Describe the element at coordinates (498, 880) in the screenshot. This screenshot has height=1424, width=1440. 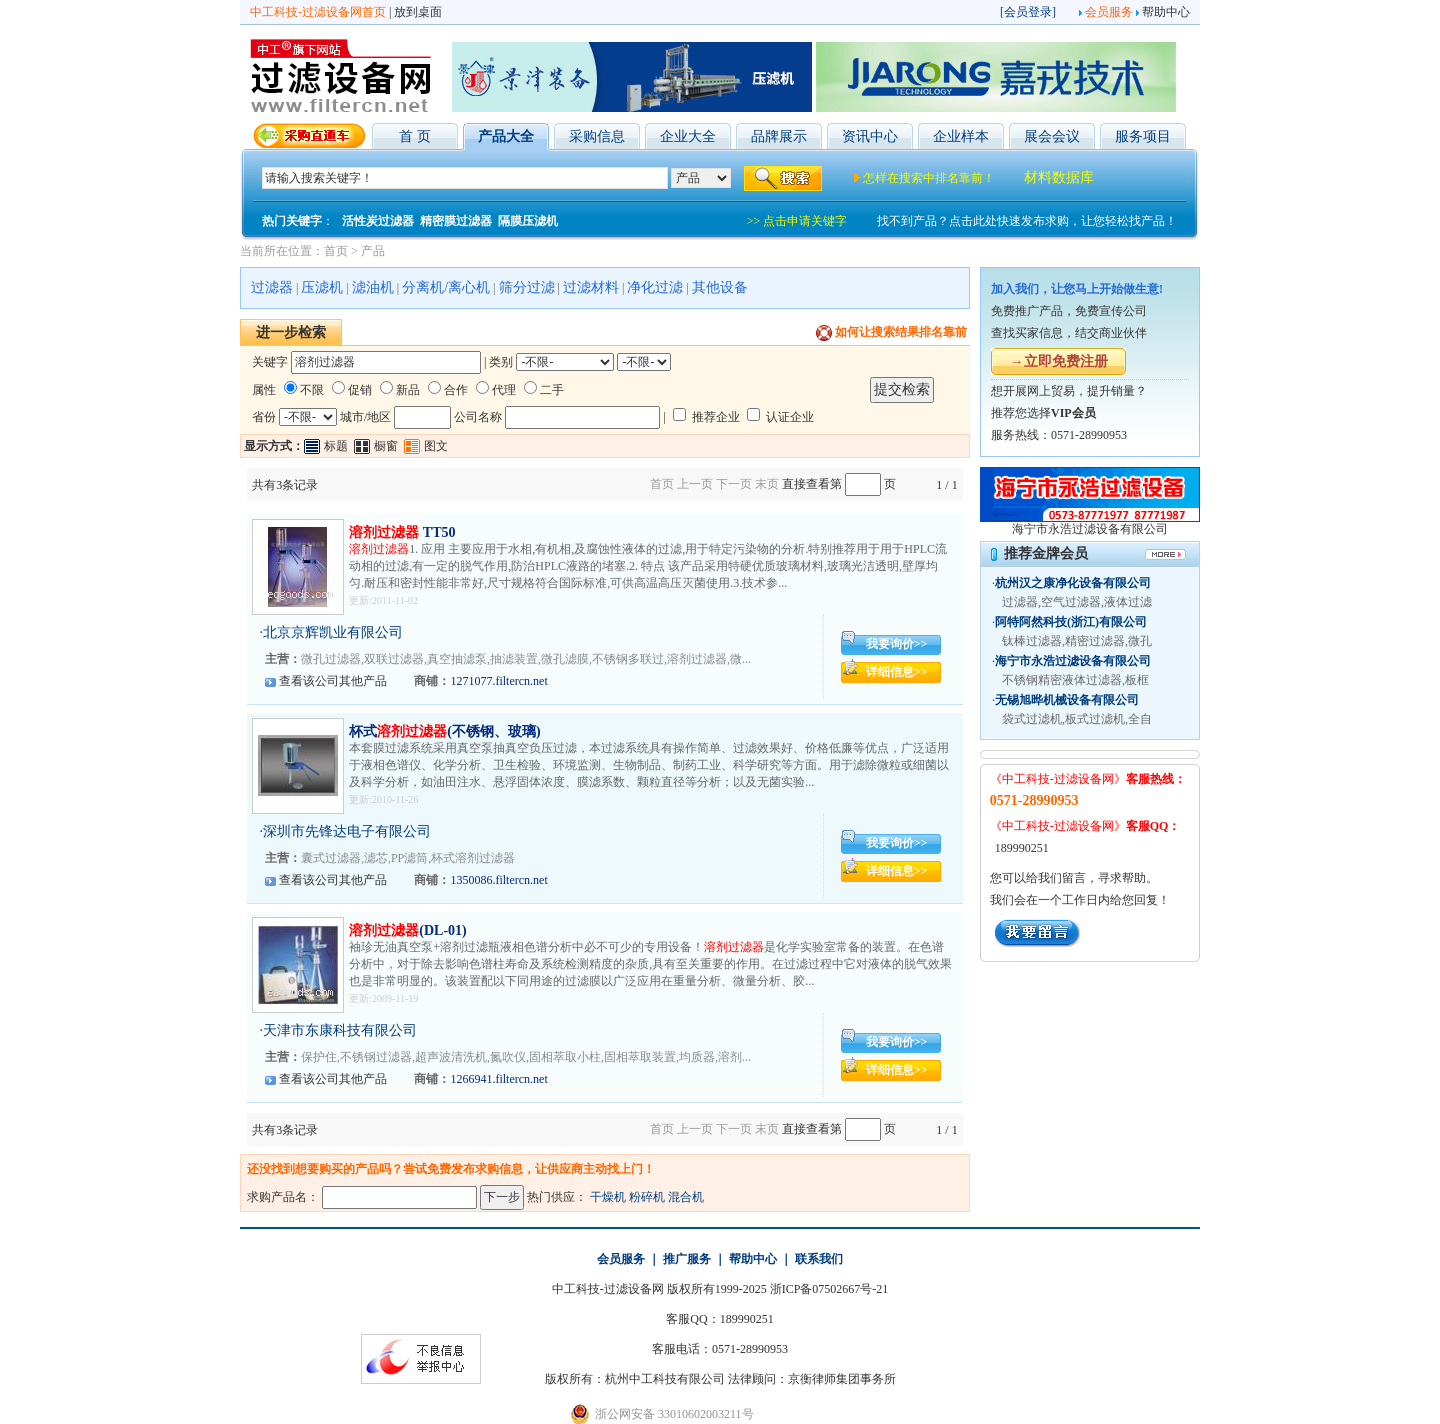
I see `1350086.filtercn.net` at that location.